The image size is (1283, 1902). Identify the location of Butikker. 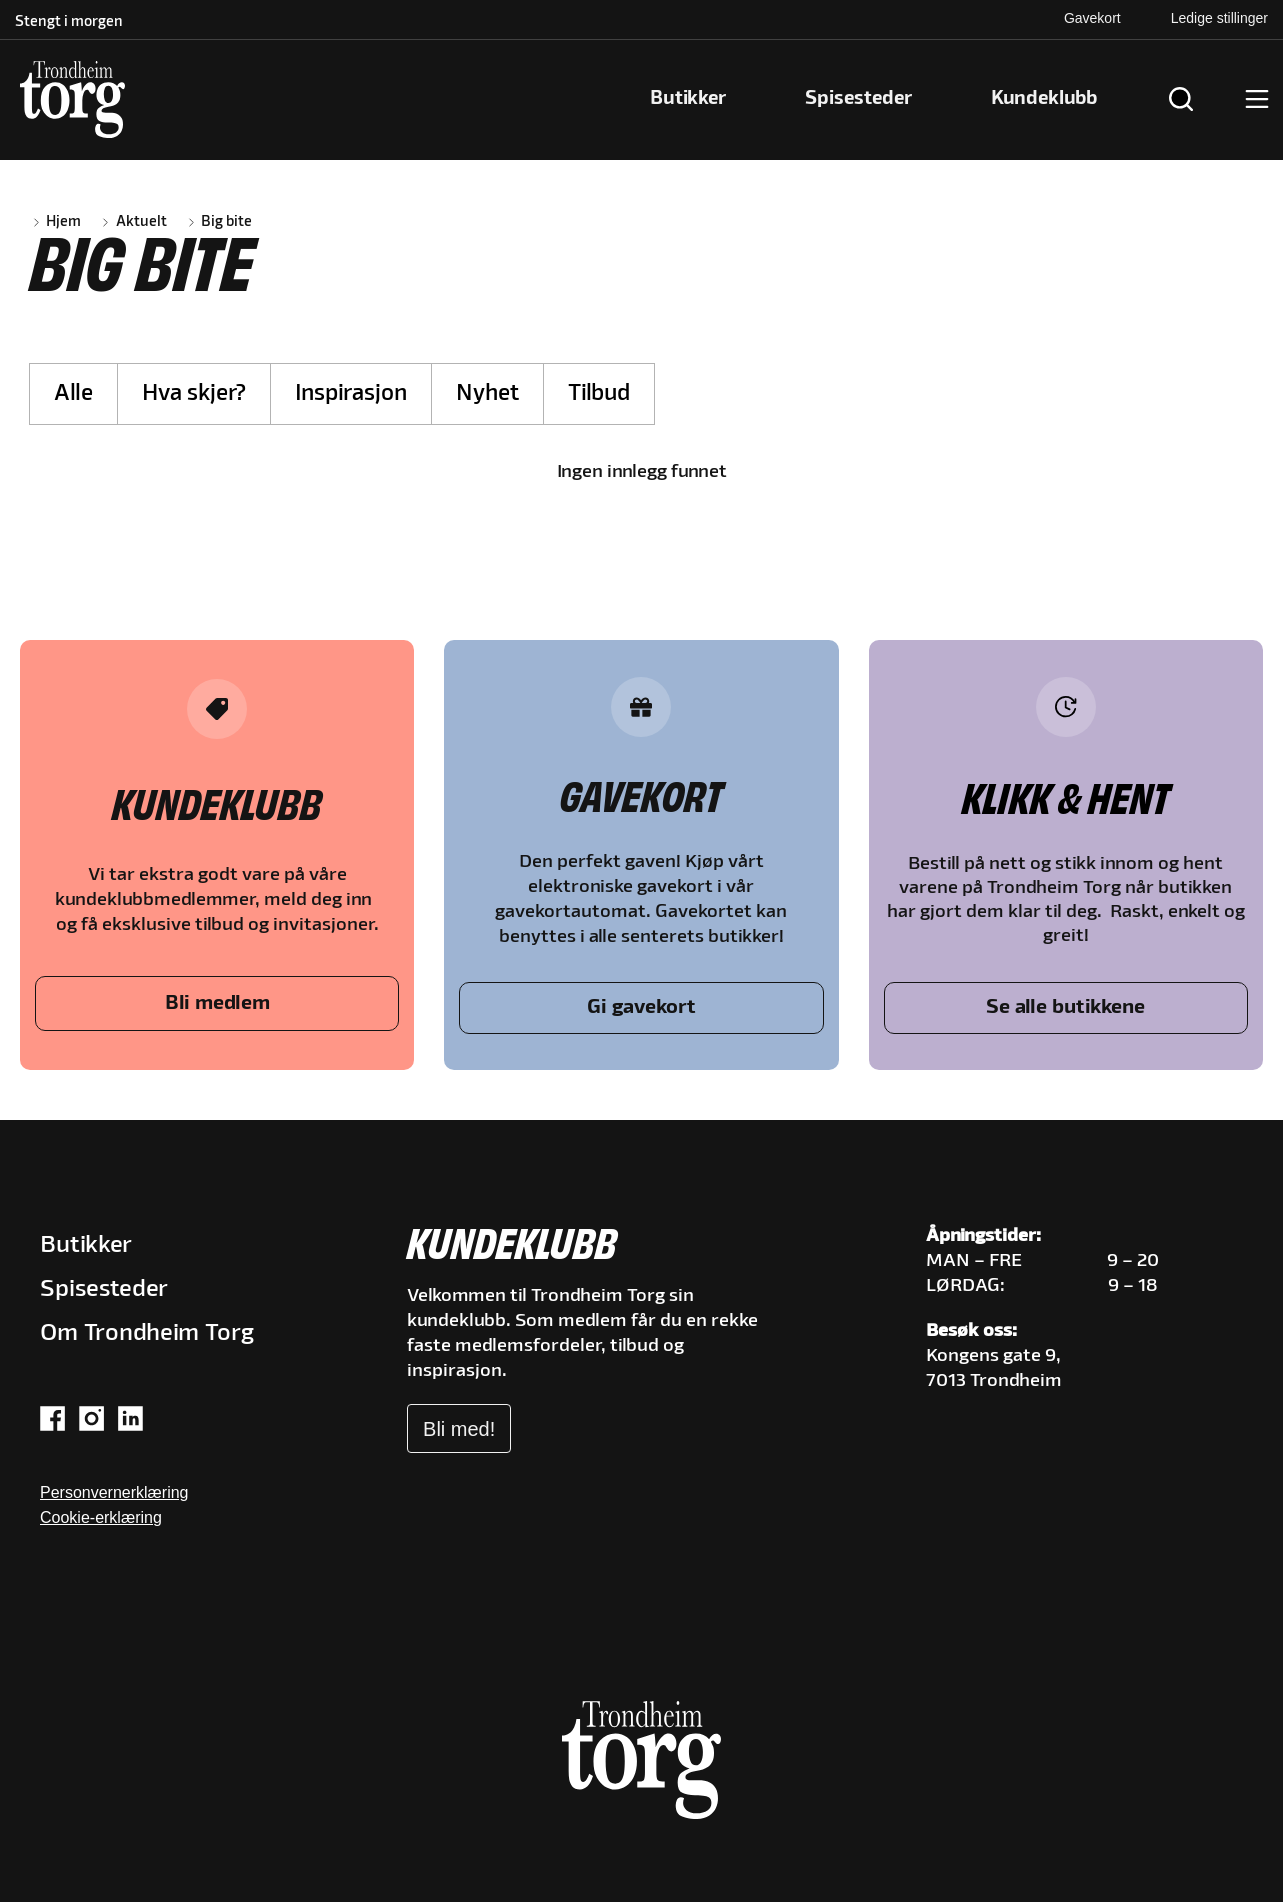
(86, 1245).